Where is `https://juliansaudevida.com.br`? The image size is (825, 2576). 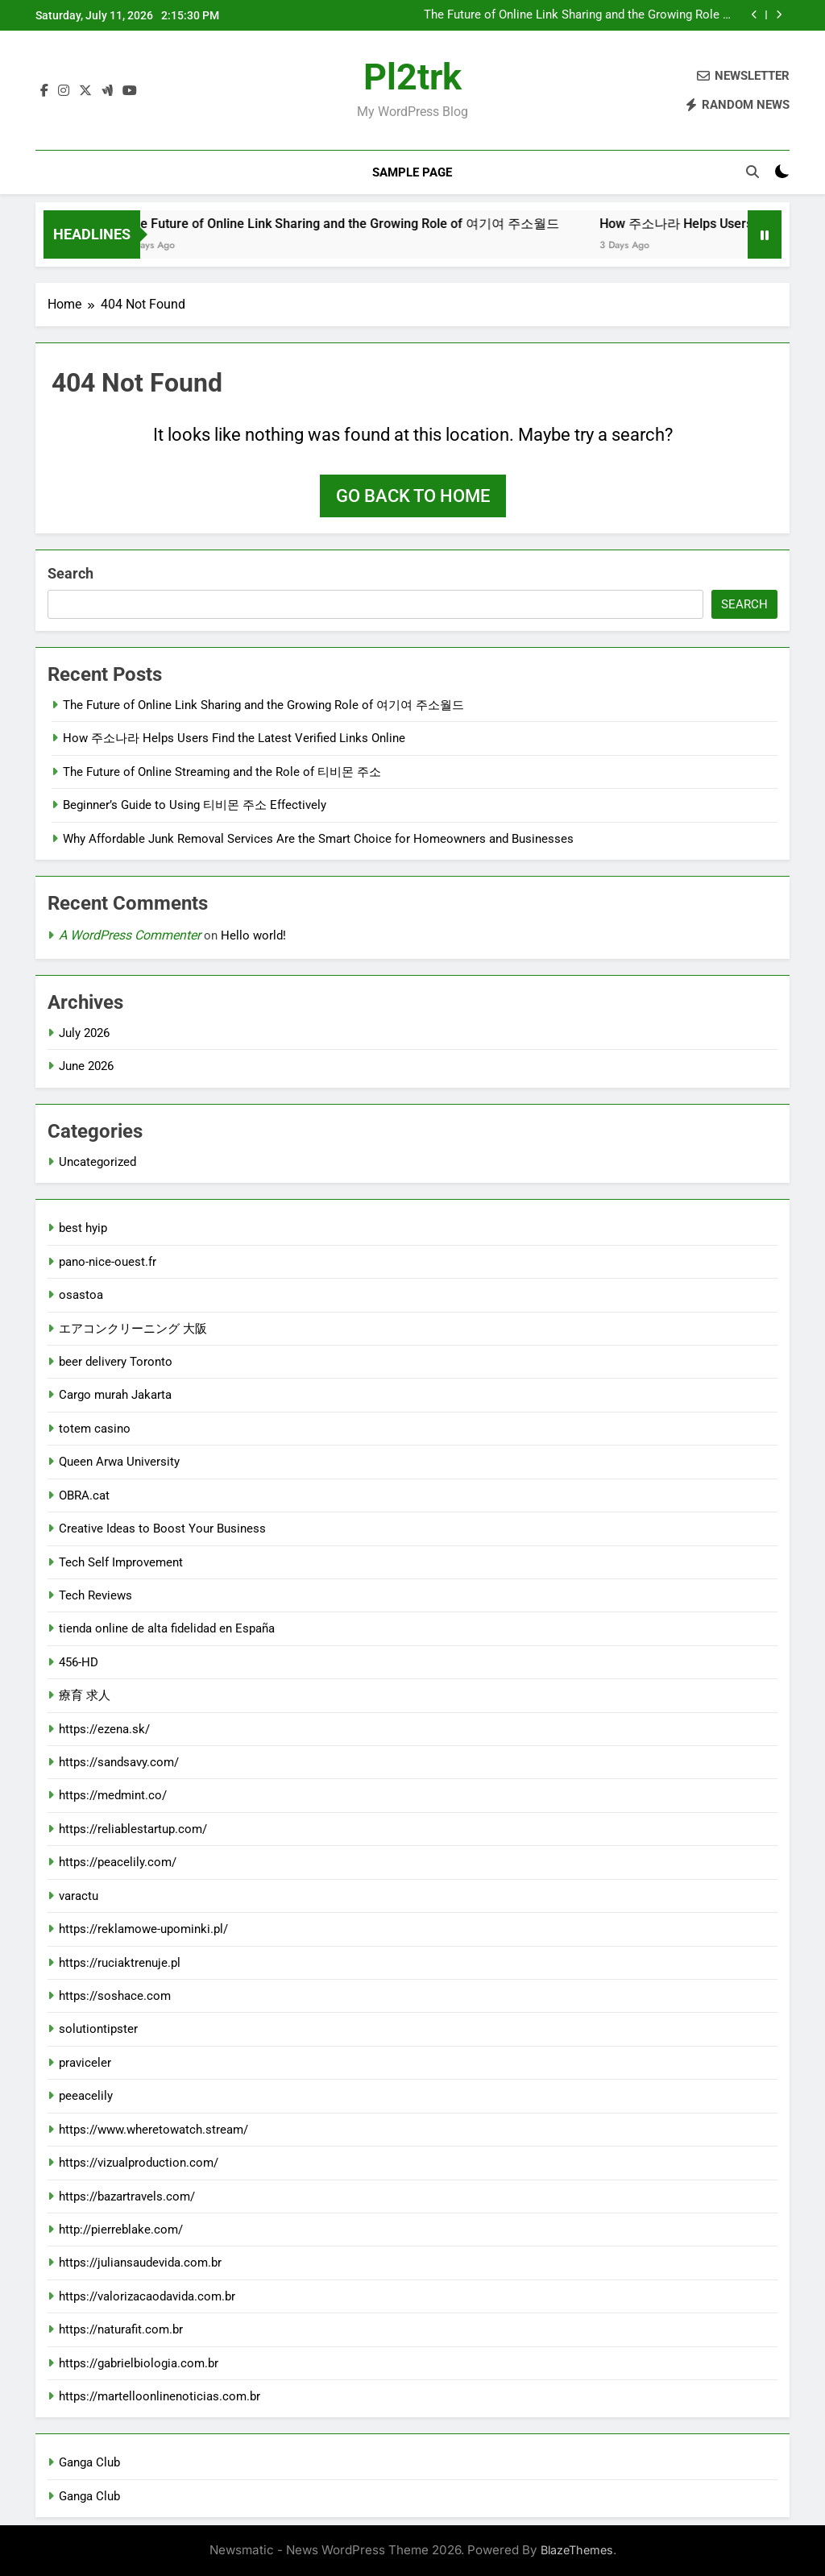 https://juliansaudevida.com.br is located at coordinates (140, 2262).